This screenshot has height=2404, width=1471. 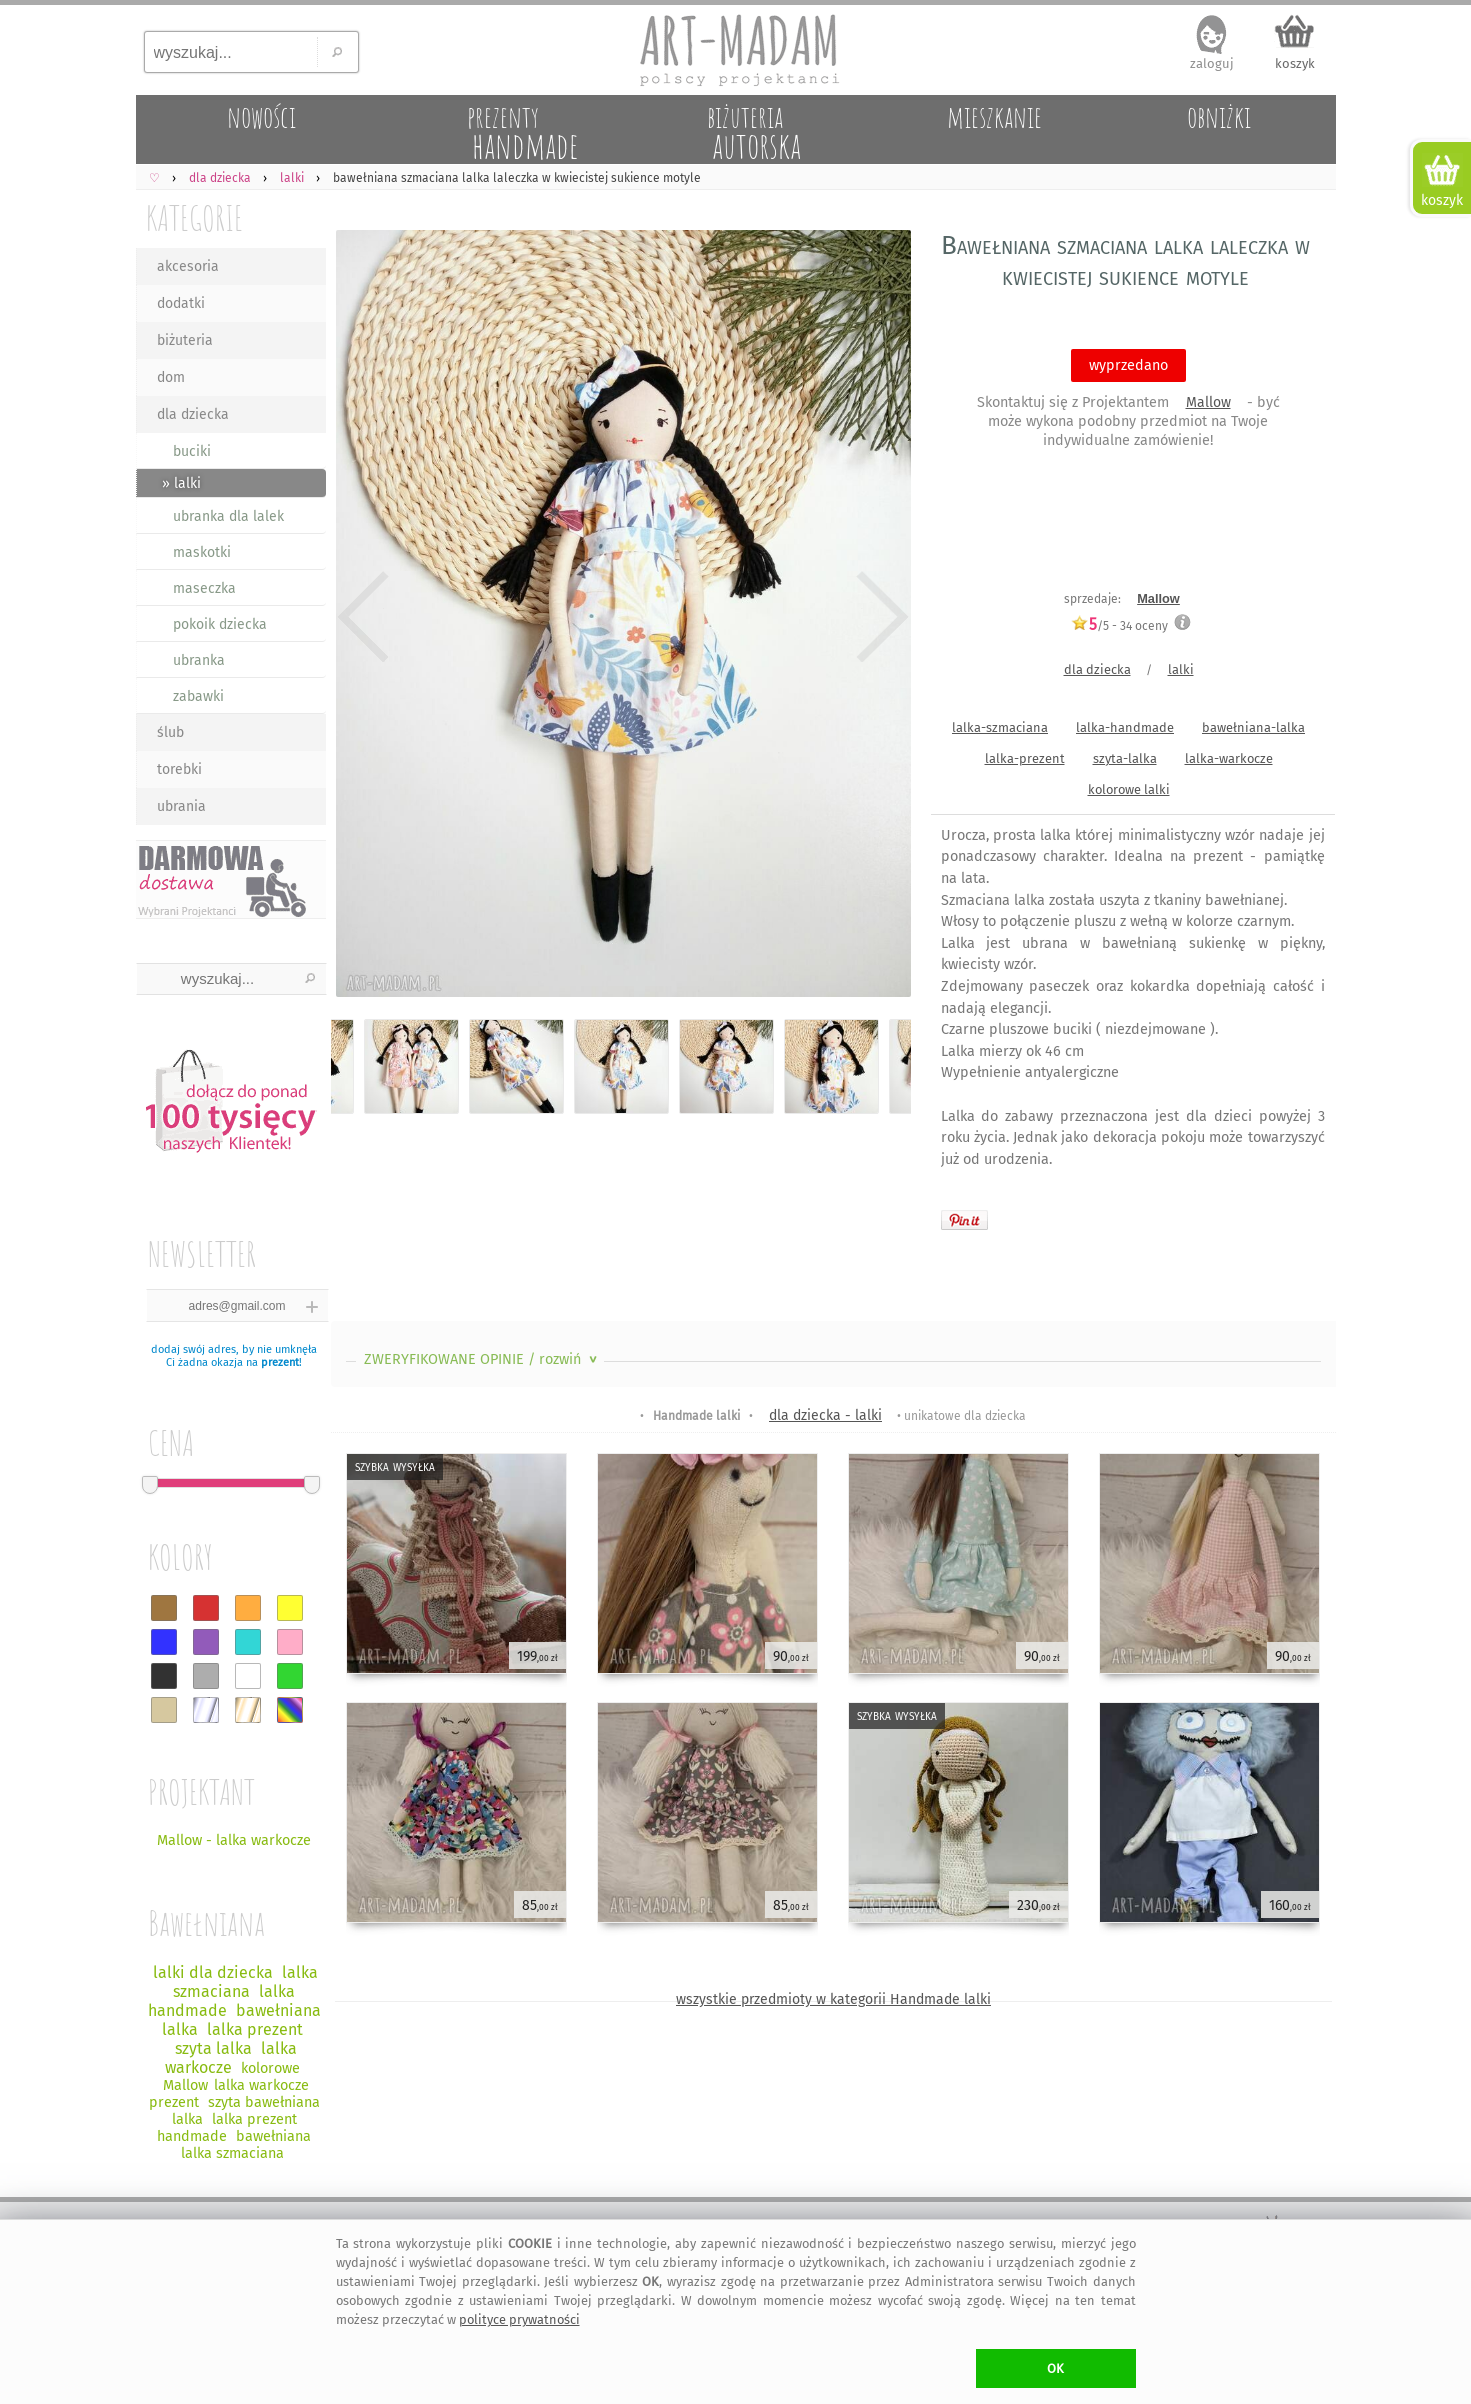 What do you see at coordinates (220, 624) in the screenshot?
I see `pokoik dziecka` at bounding box center [220, 624].